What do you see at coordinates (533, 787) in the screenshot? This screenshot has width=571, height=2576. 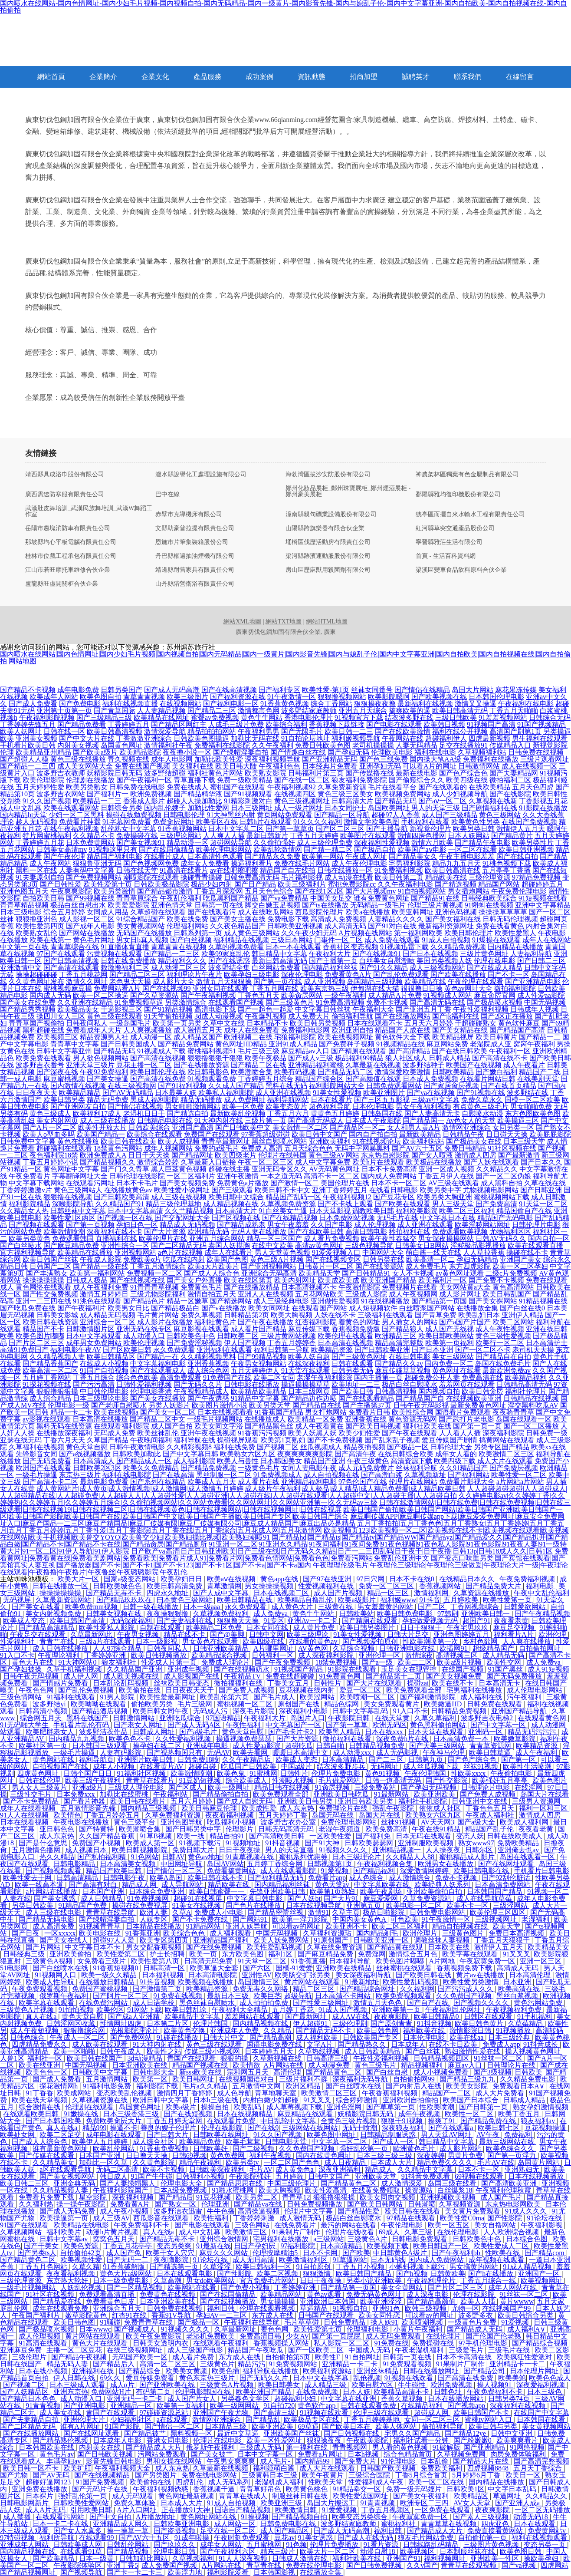 I see `五月天色四虎` at bounding box center [533, 787].